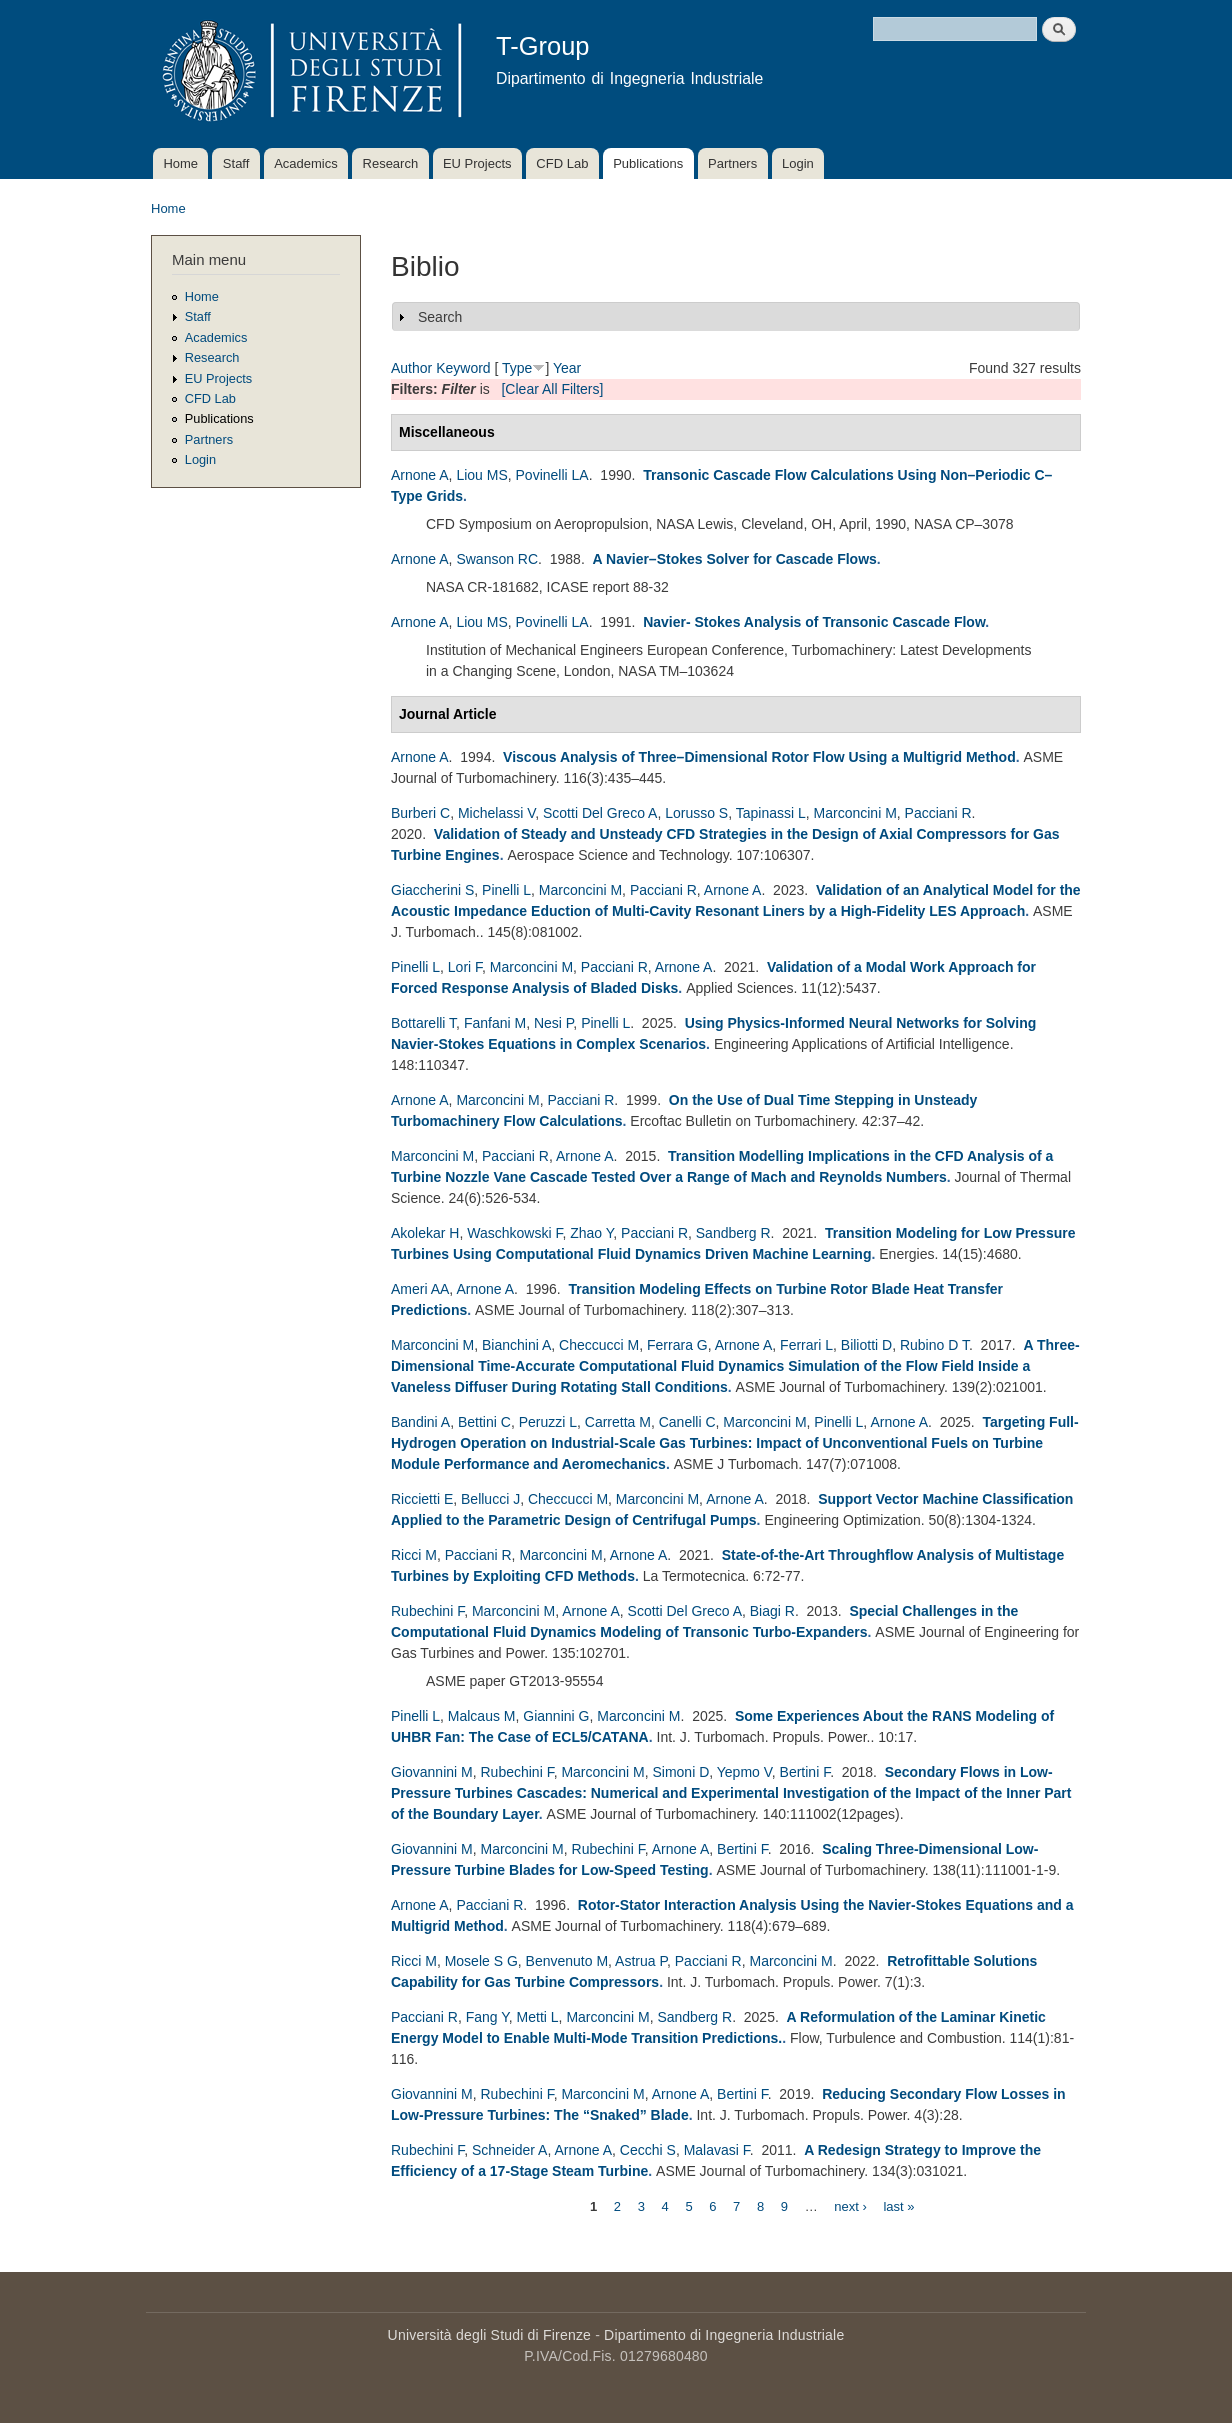 This screenshot has height=2423, width=1232. I want to click on Peruzzi L, so click(548, 1422).